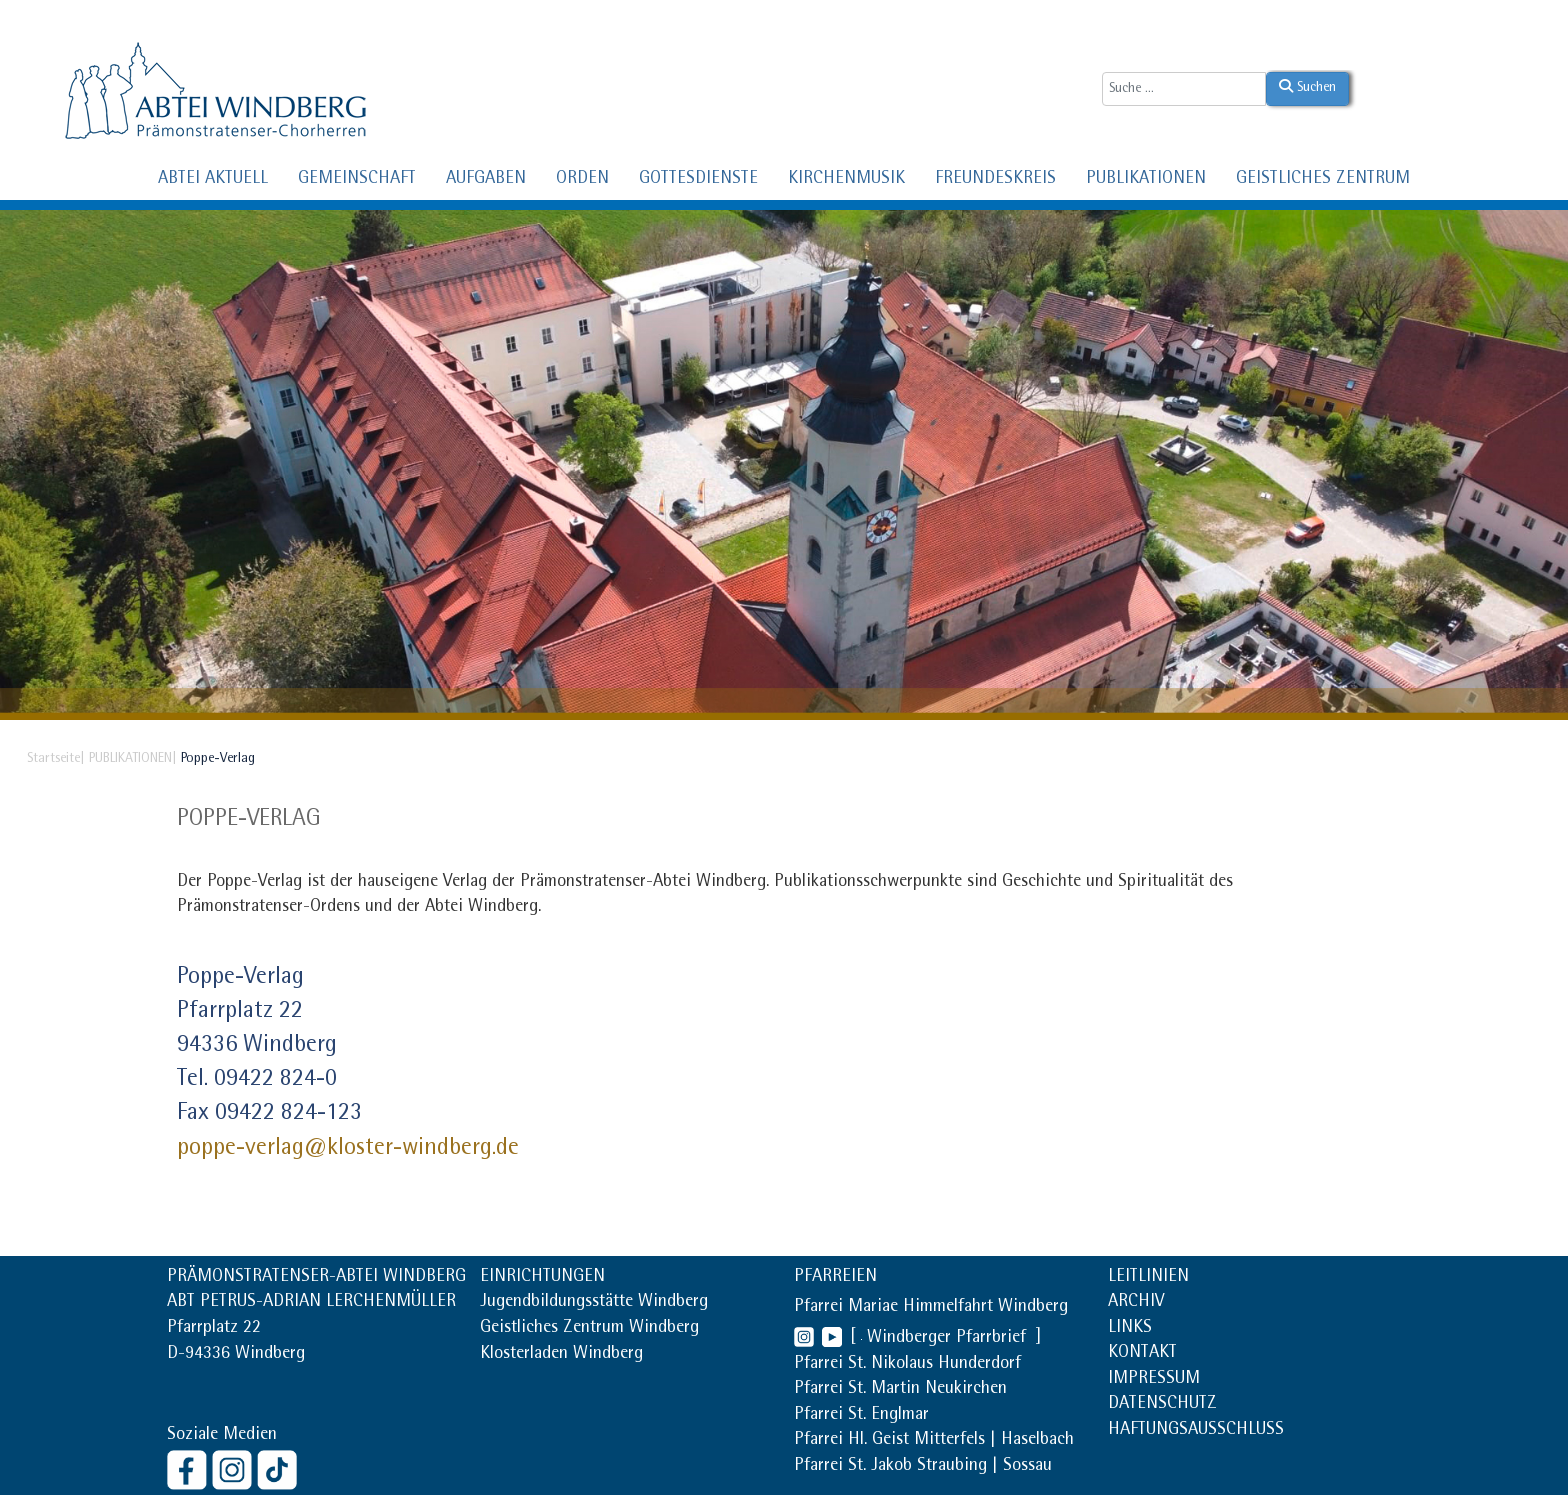 This screenshot has height=1495, width=1568. Describe the element at coordinates (698, 180) in the screenshot. I see `GOTTESDIENSTE` at that location.